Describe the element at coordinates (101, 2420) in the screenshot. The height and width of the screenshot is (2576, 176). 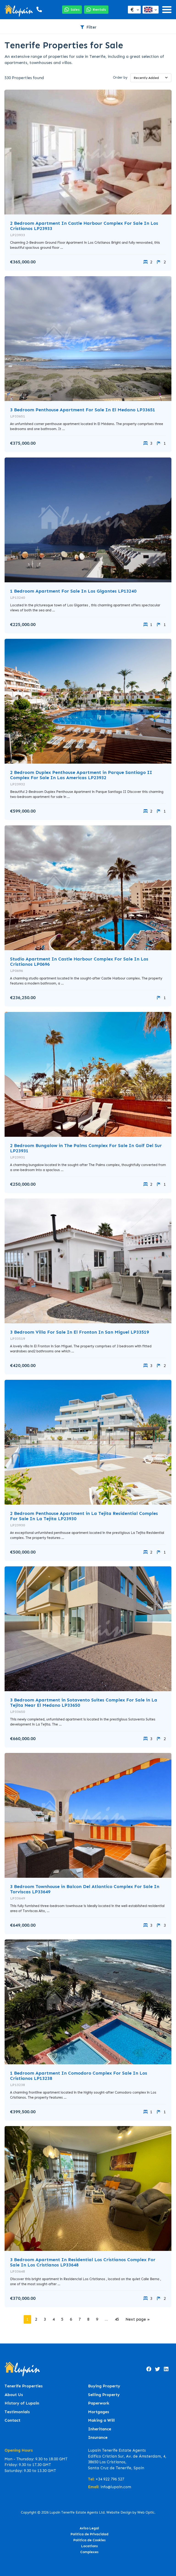
I see `Making a Will` at that location.